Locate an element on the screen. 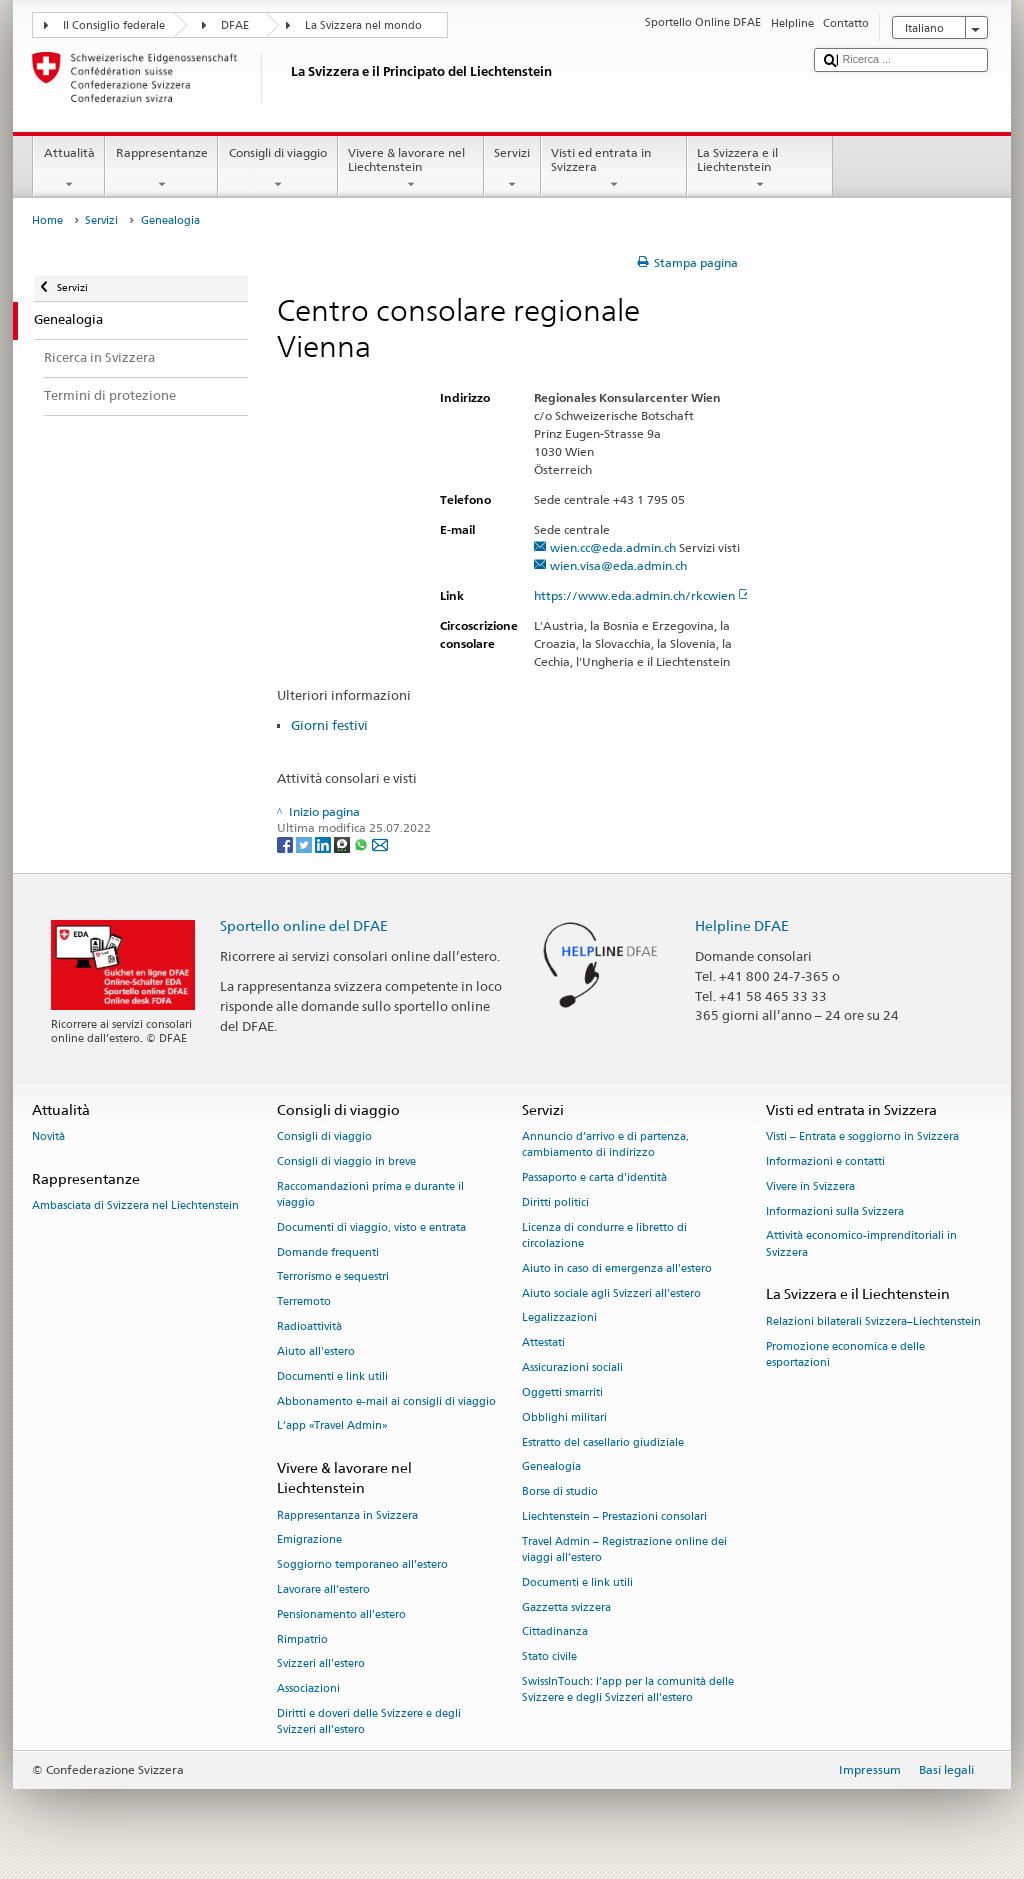  Diritti e doveri delle Svizzere e degli Svizzeri all’estero is located at coordinates (369, 1721).